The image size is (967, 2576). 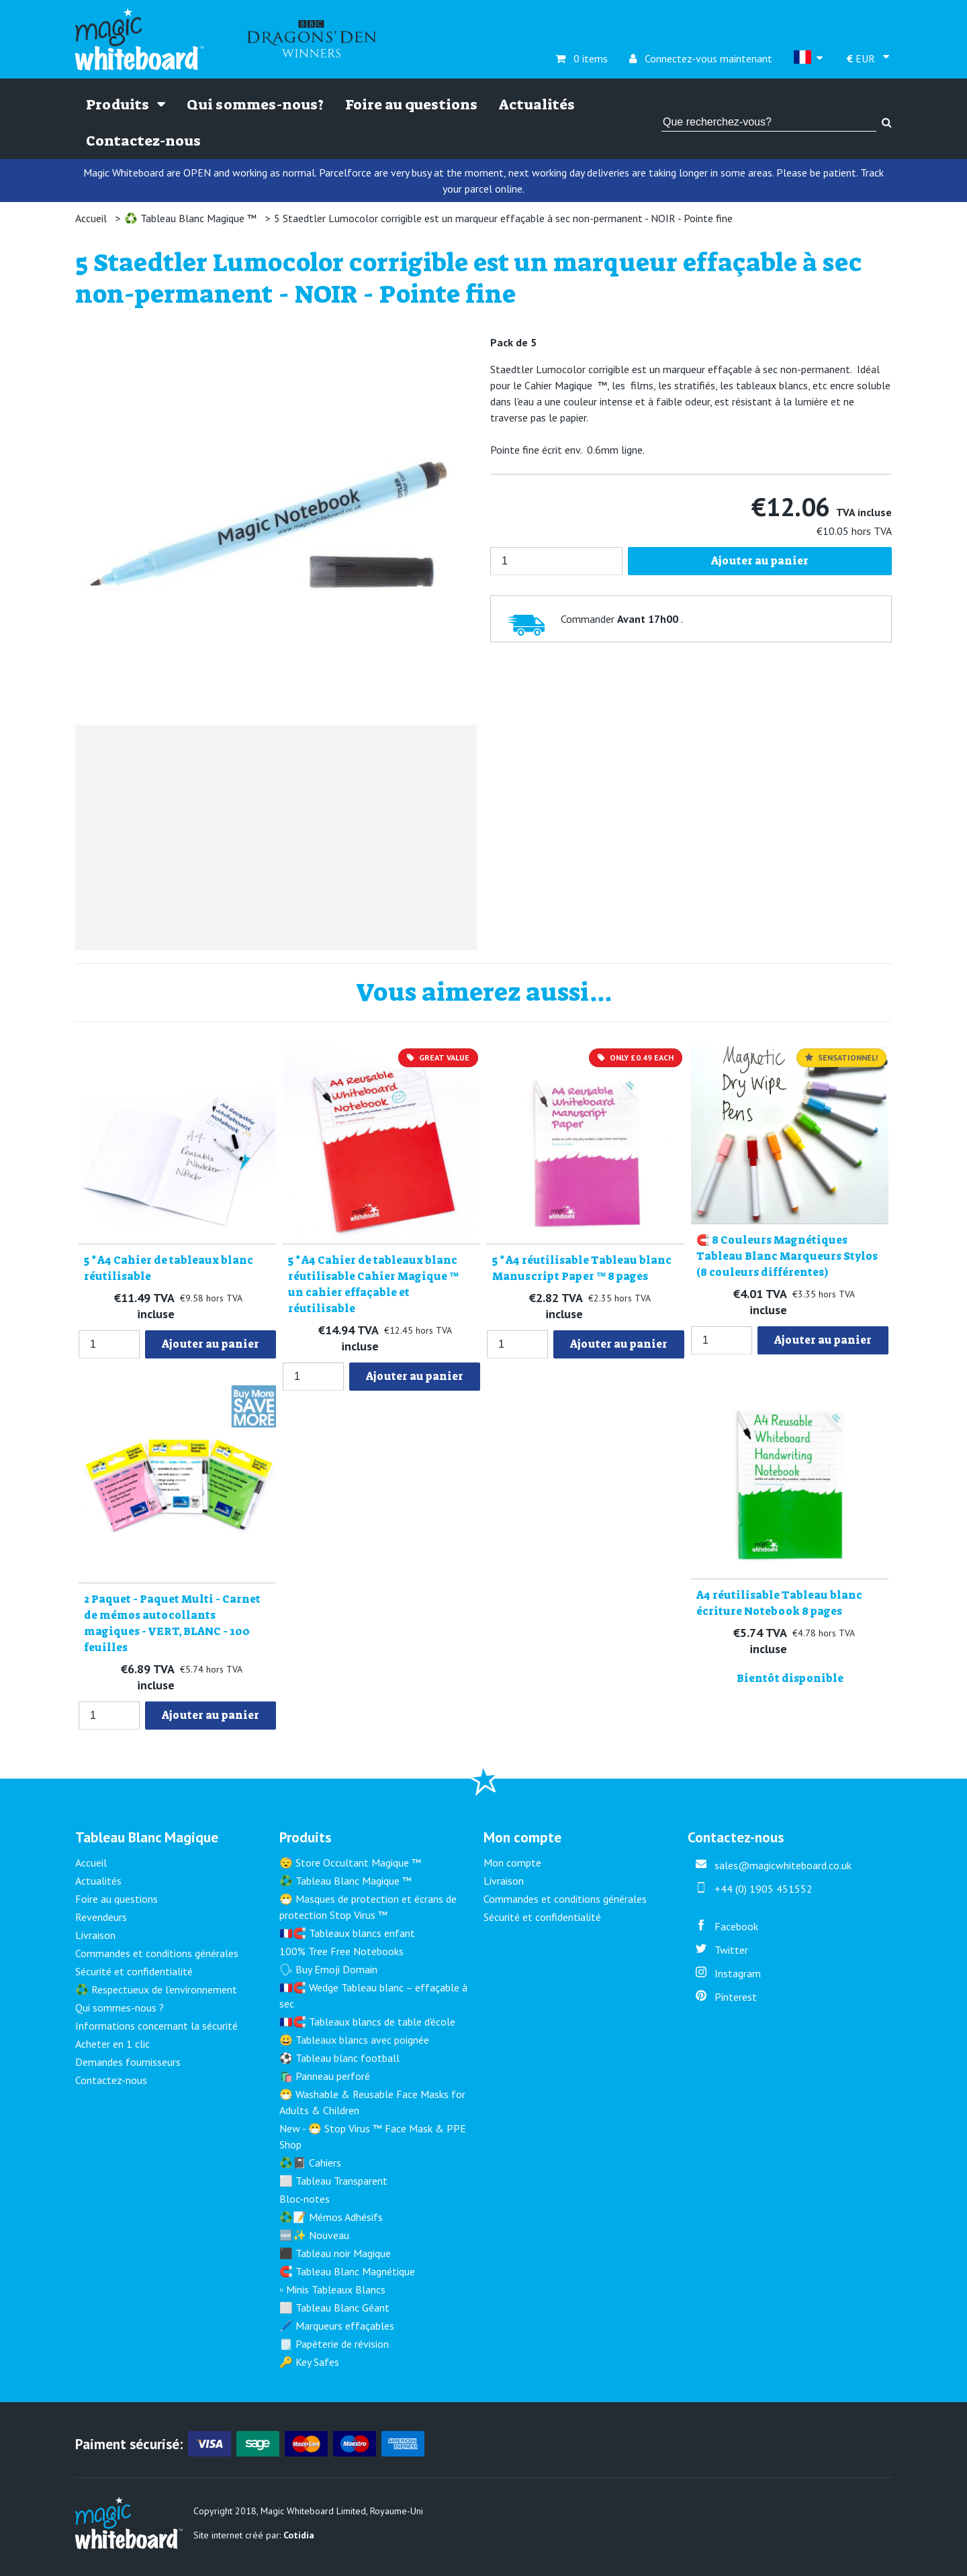 I want to click on Contactez-nous, so click(x=143, y=141).